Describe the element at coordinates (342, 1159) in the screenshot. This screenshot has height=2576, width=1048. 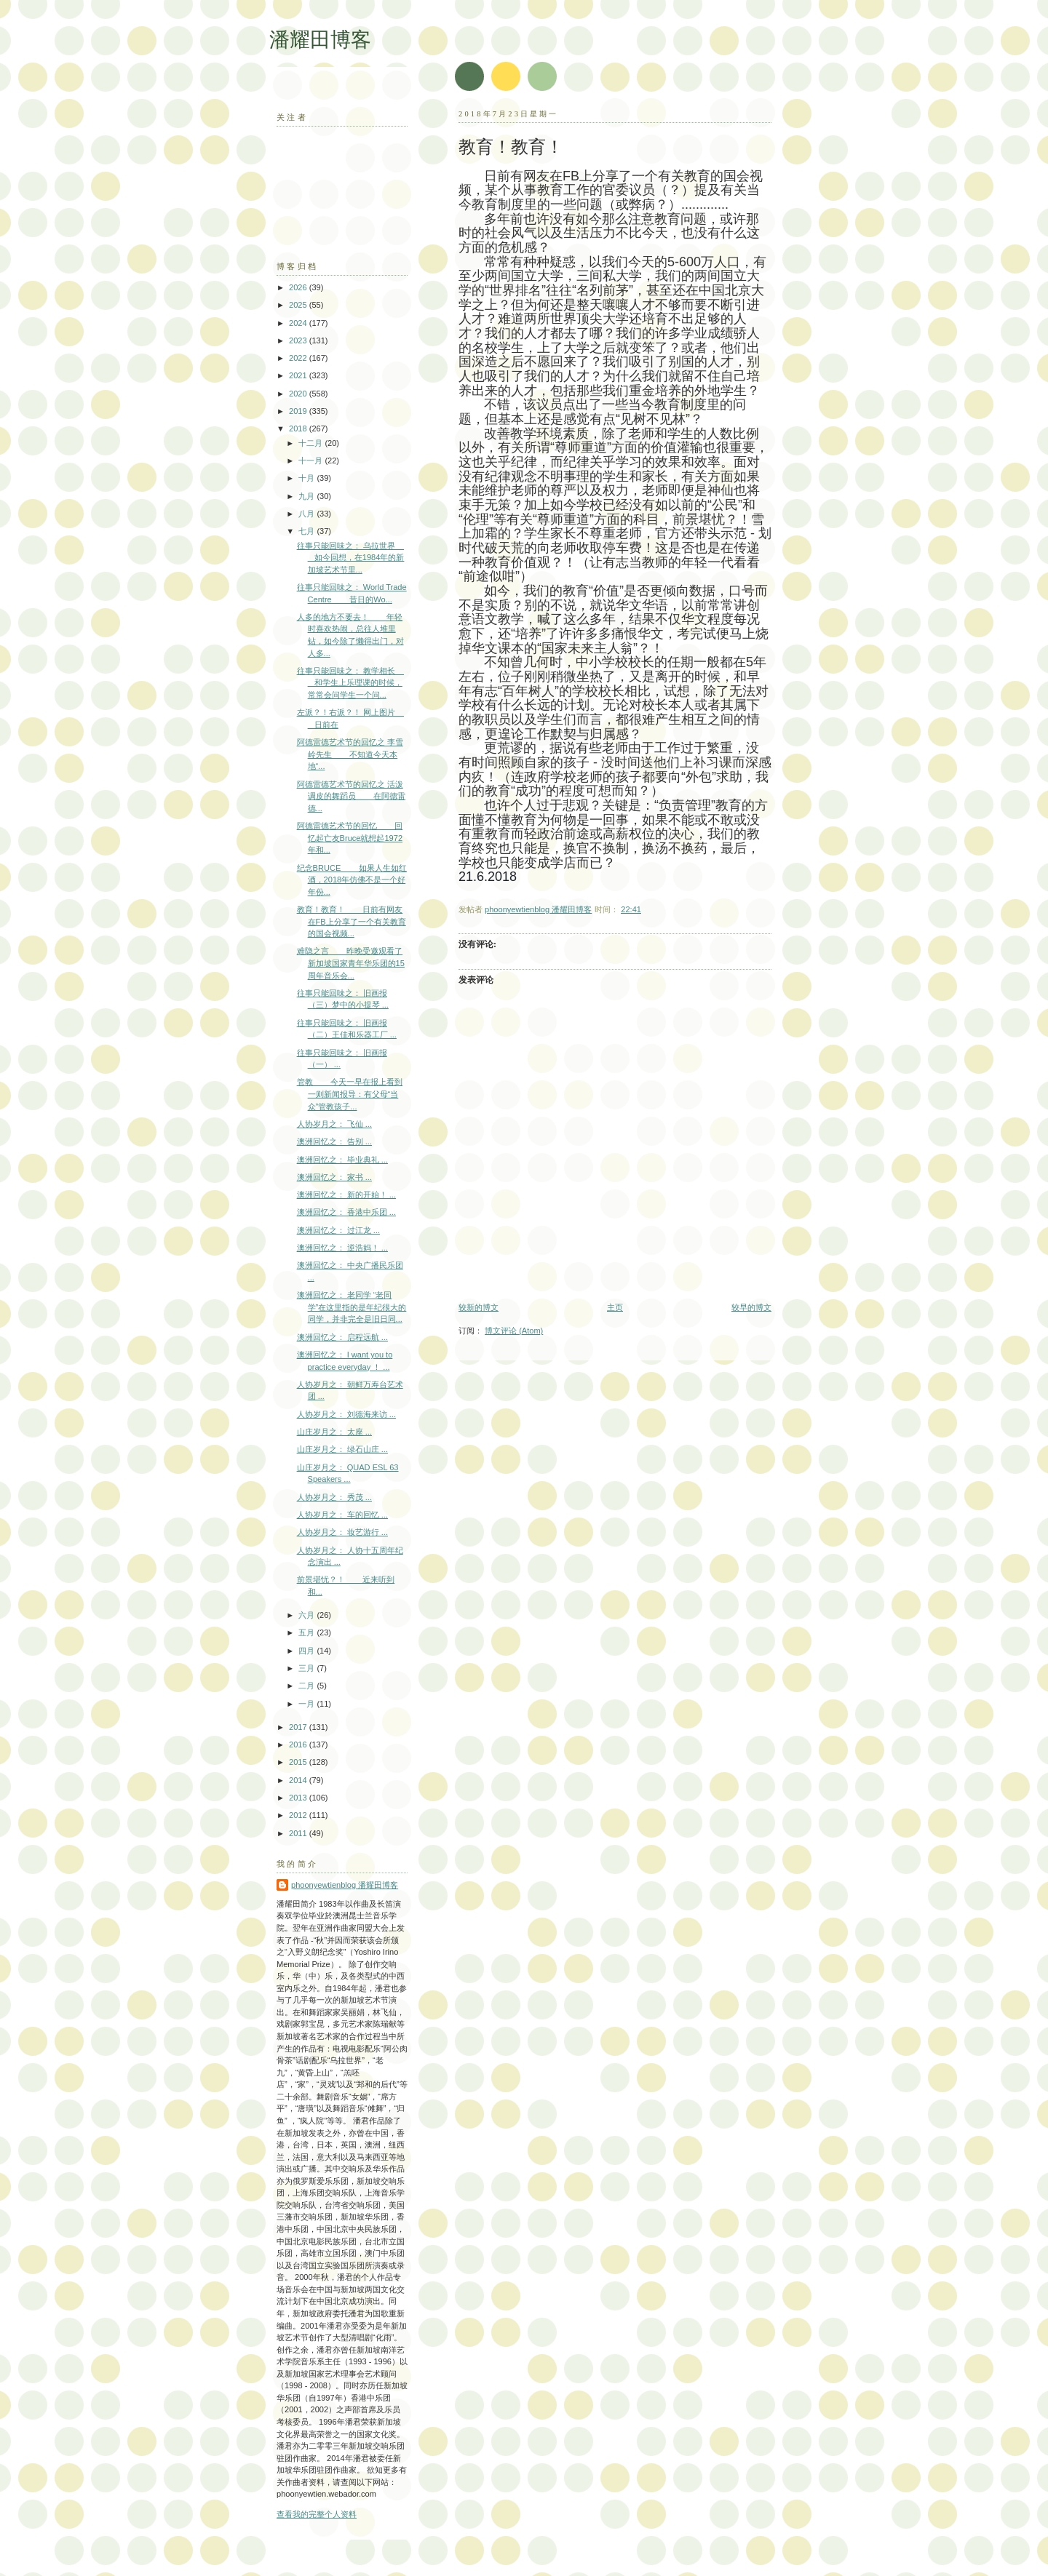
I see `澳洲回忆之： 毕业典礼 ...` at that location.